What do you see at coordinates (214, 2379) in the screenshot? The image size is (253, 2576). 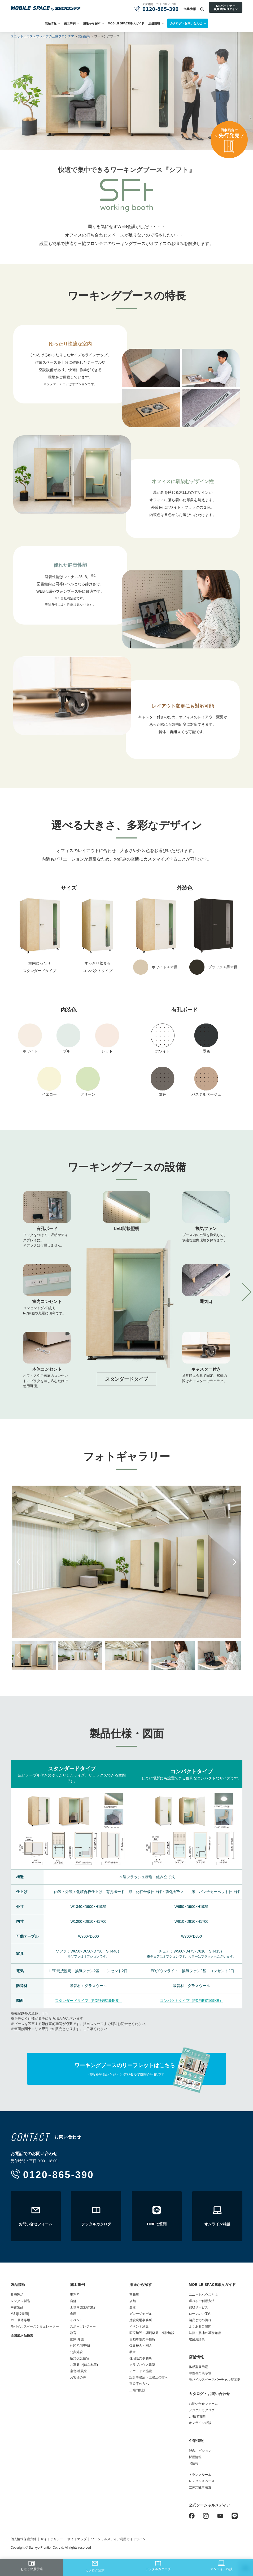 I see `モバイルスペースバーチャル展示場` at bounding box center [214, 2379].